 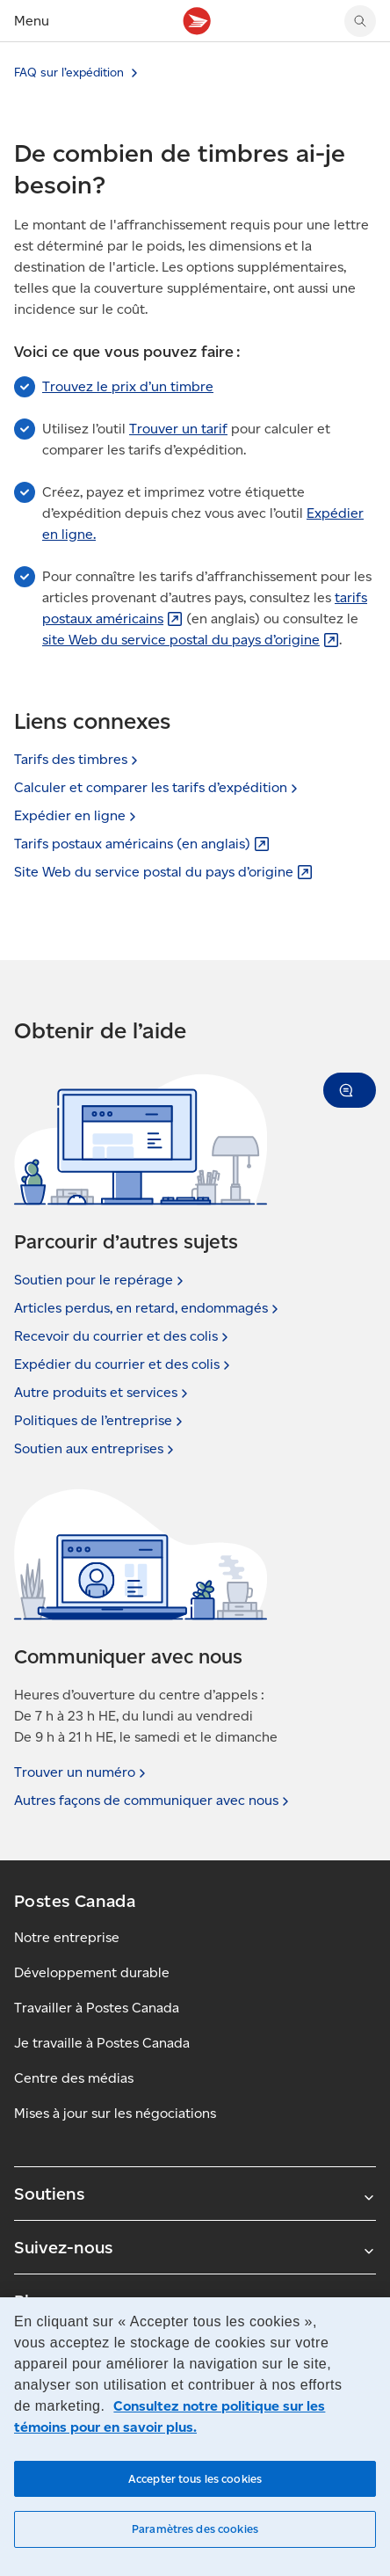 I want to click on Autres façons de communiquer avec, so click(x=153, y=1800).